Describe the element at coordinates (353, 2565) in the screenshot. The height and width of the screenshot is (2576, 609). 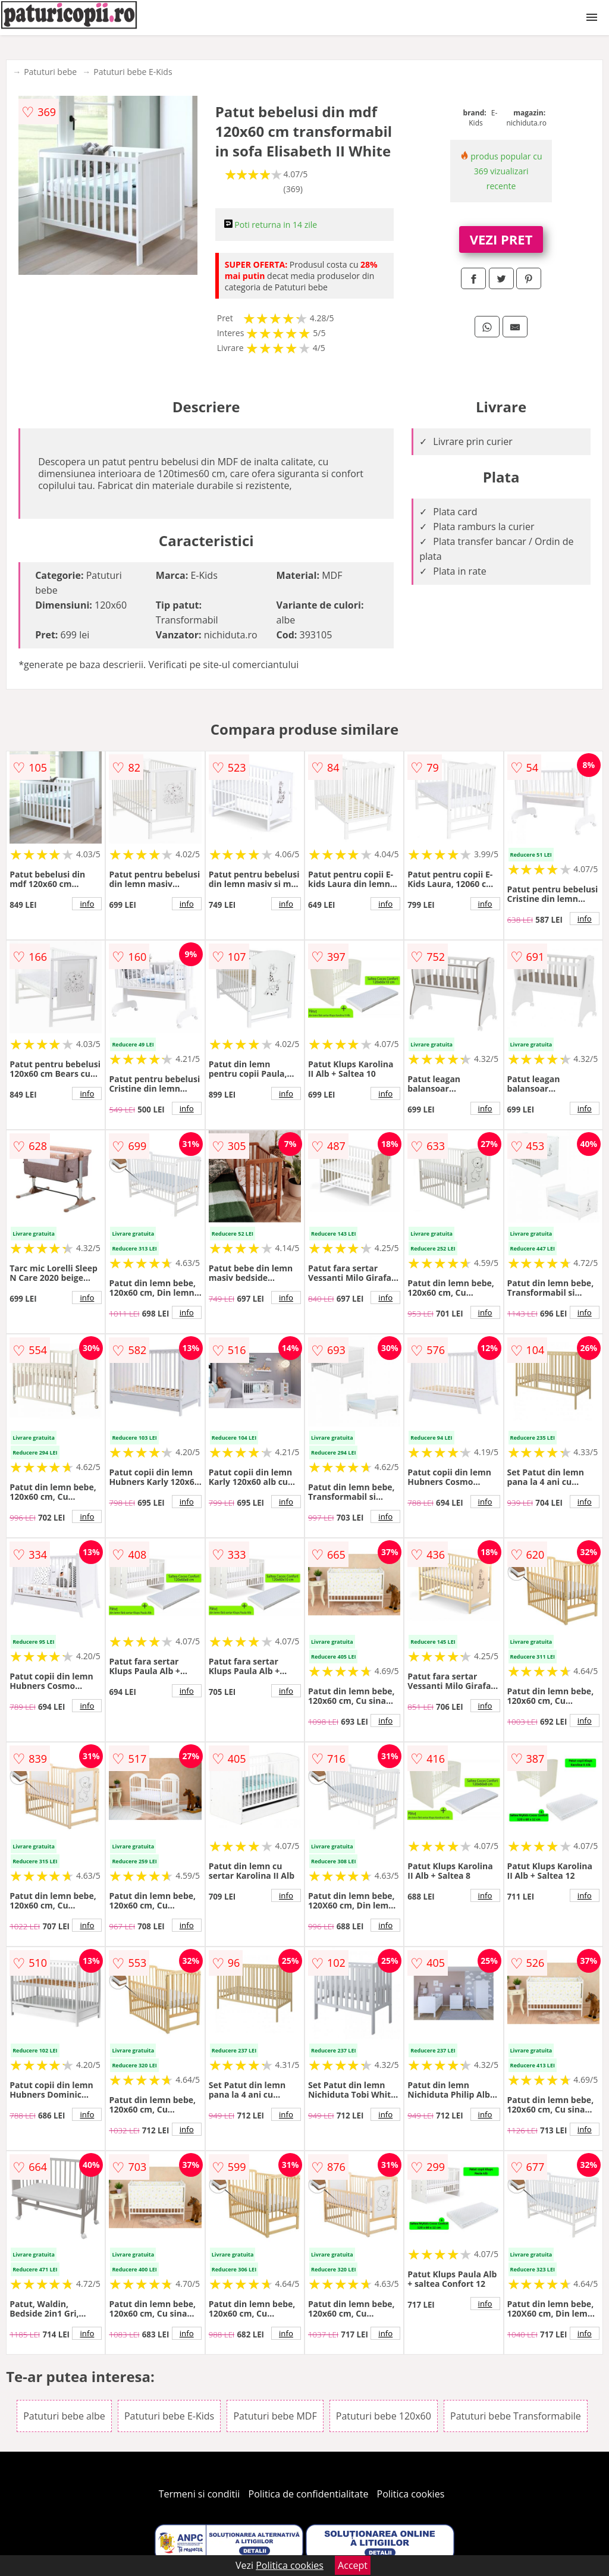
I see `Accept` at that location.